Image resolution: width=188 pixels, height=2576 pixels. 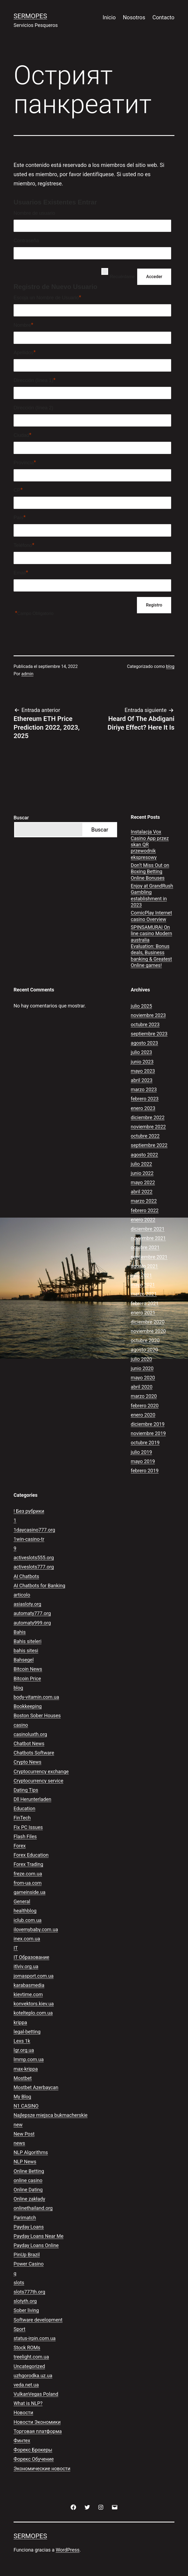 I want to click on ilovemybaby.com.ua, so click(x=36, y=1929).